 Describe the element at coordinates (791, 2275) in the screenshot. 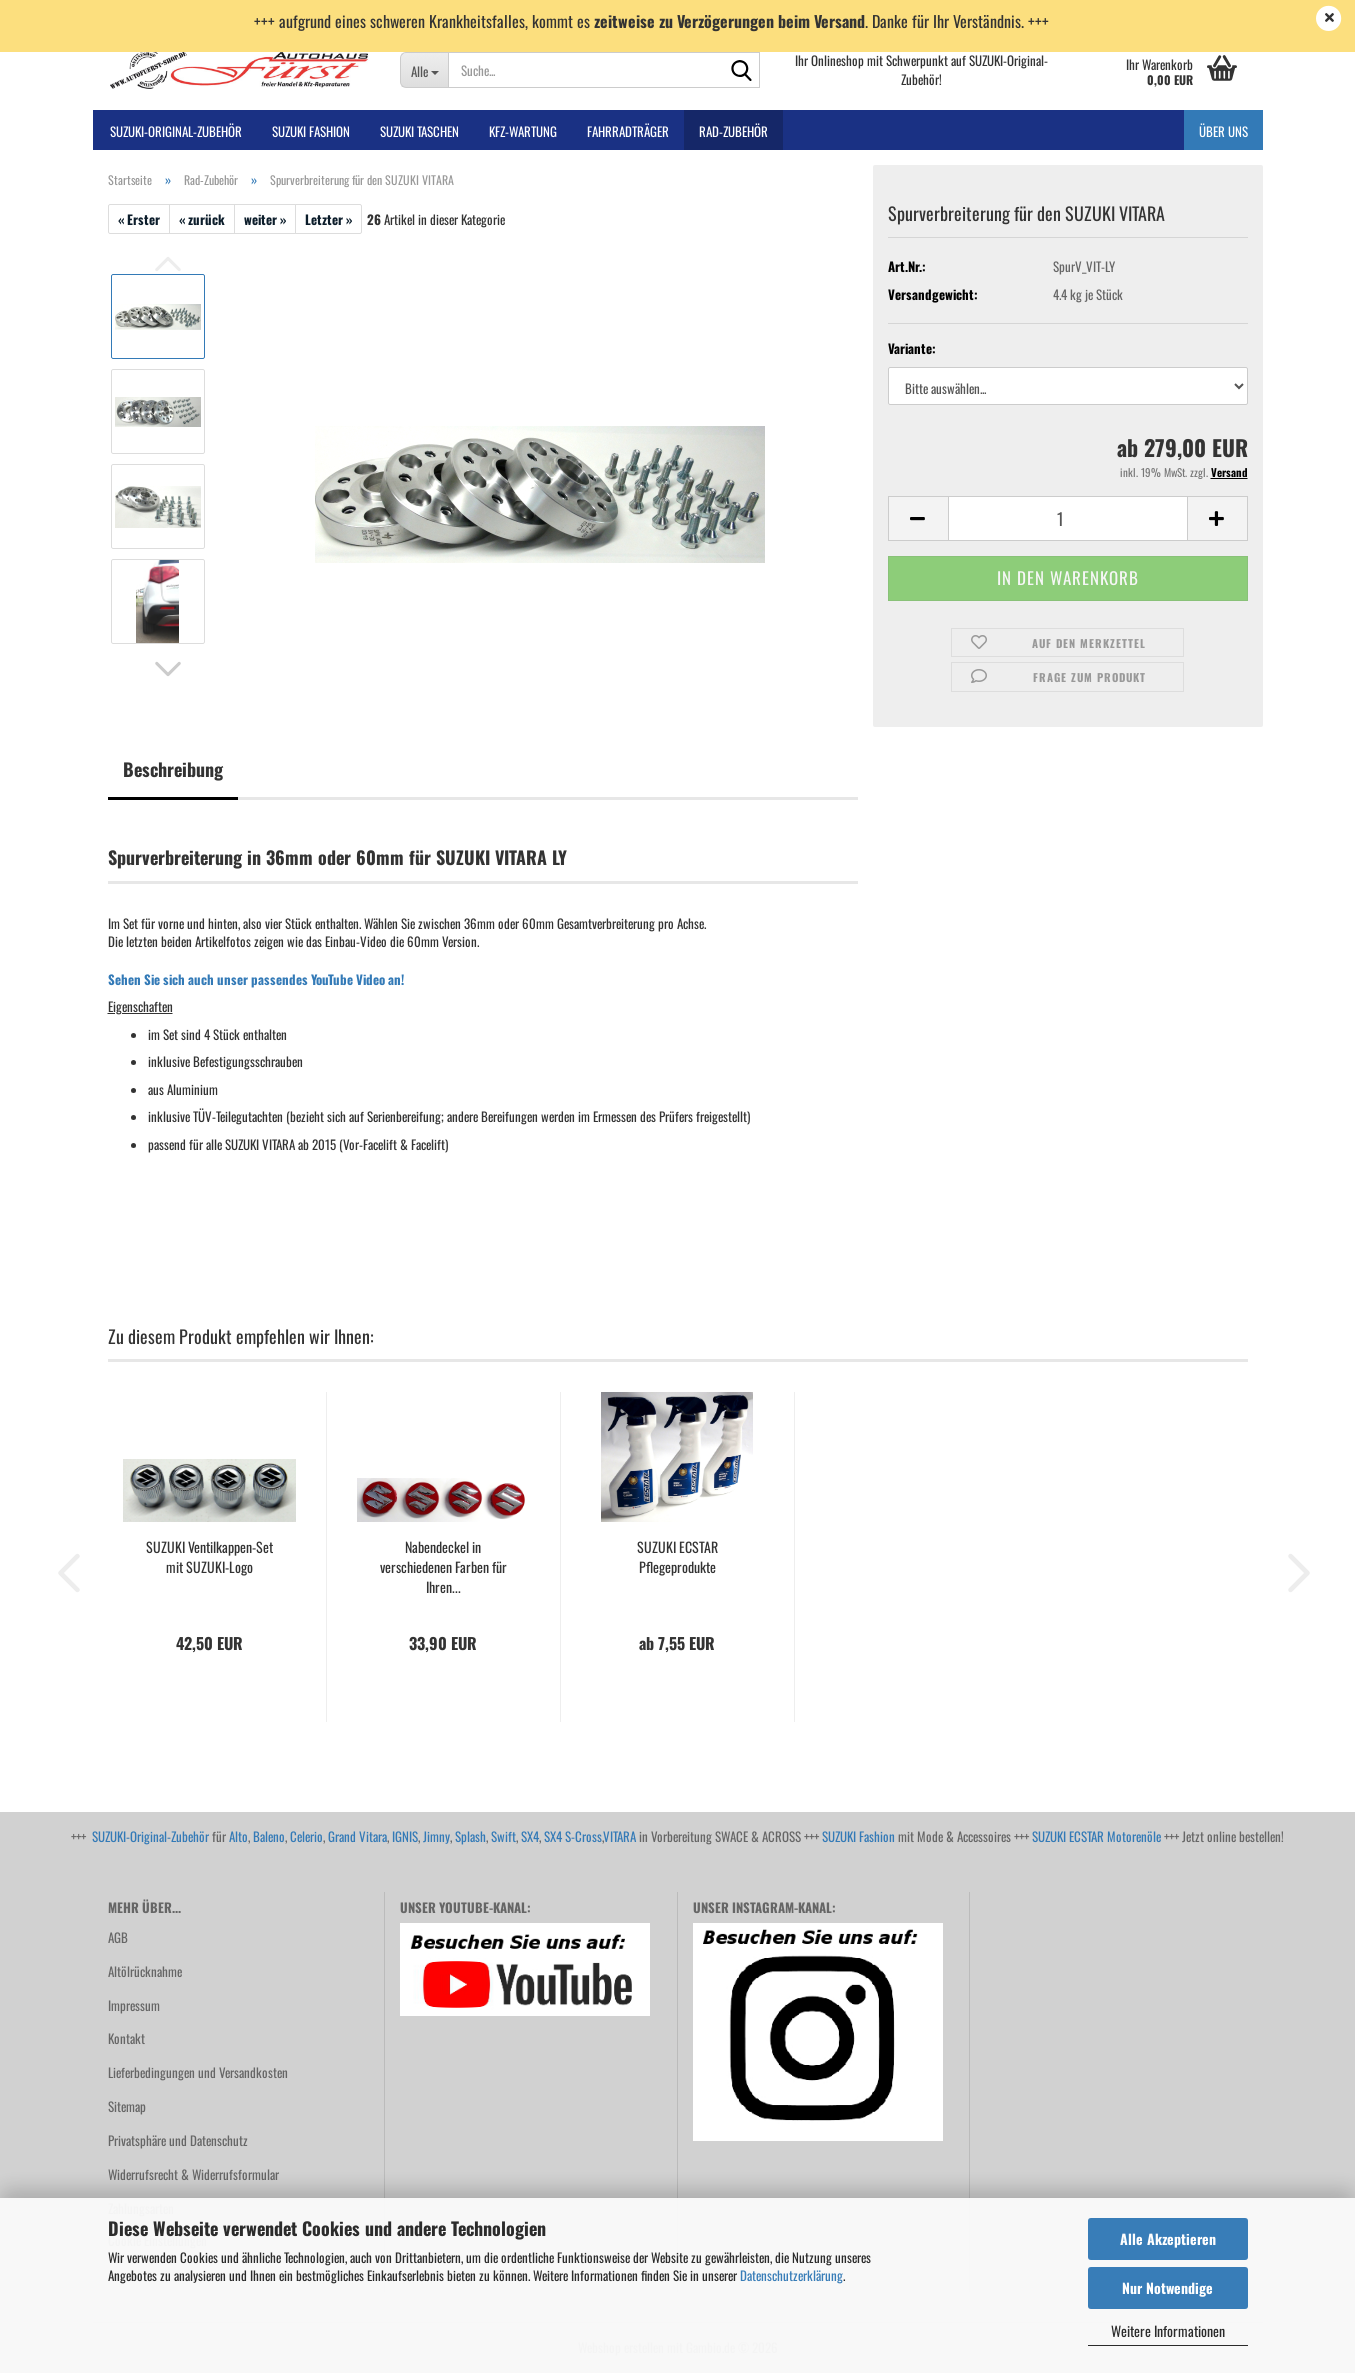

I see `Datenschutzerklärung` at that location.